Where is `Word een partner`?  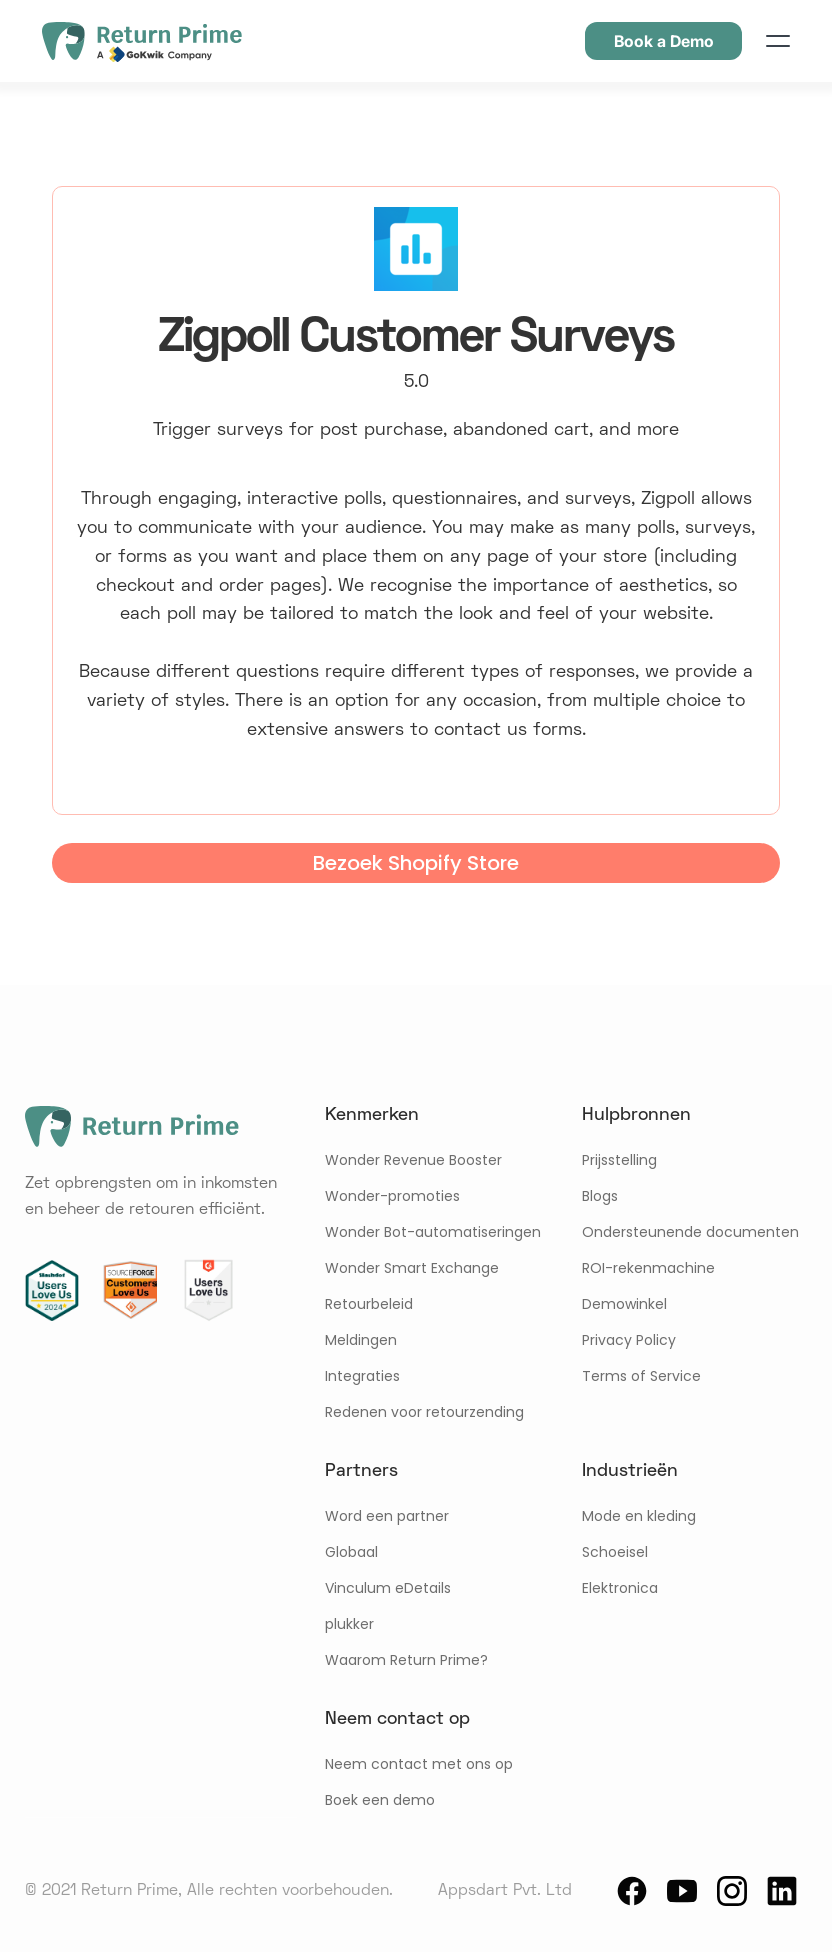
Word een partner is located at coordinates (387, 1516).